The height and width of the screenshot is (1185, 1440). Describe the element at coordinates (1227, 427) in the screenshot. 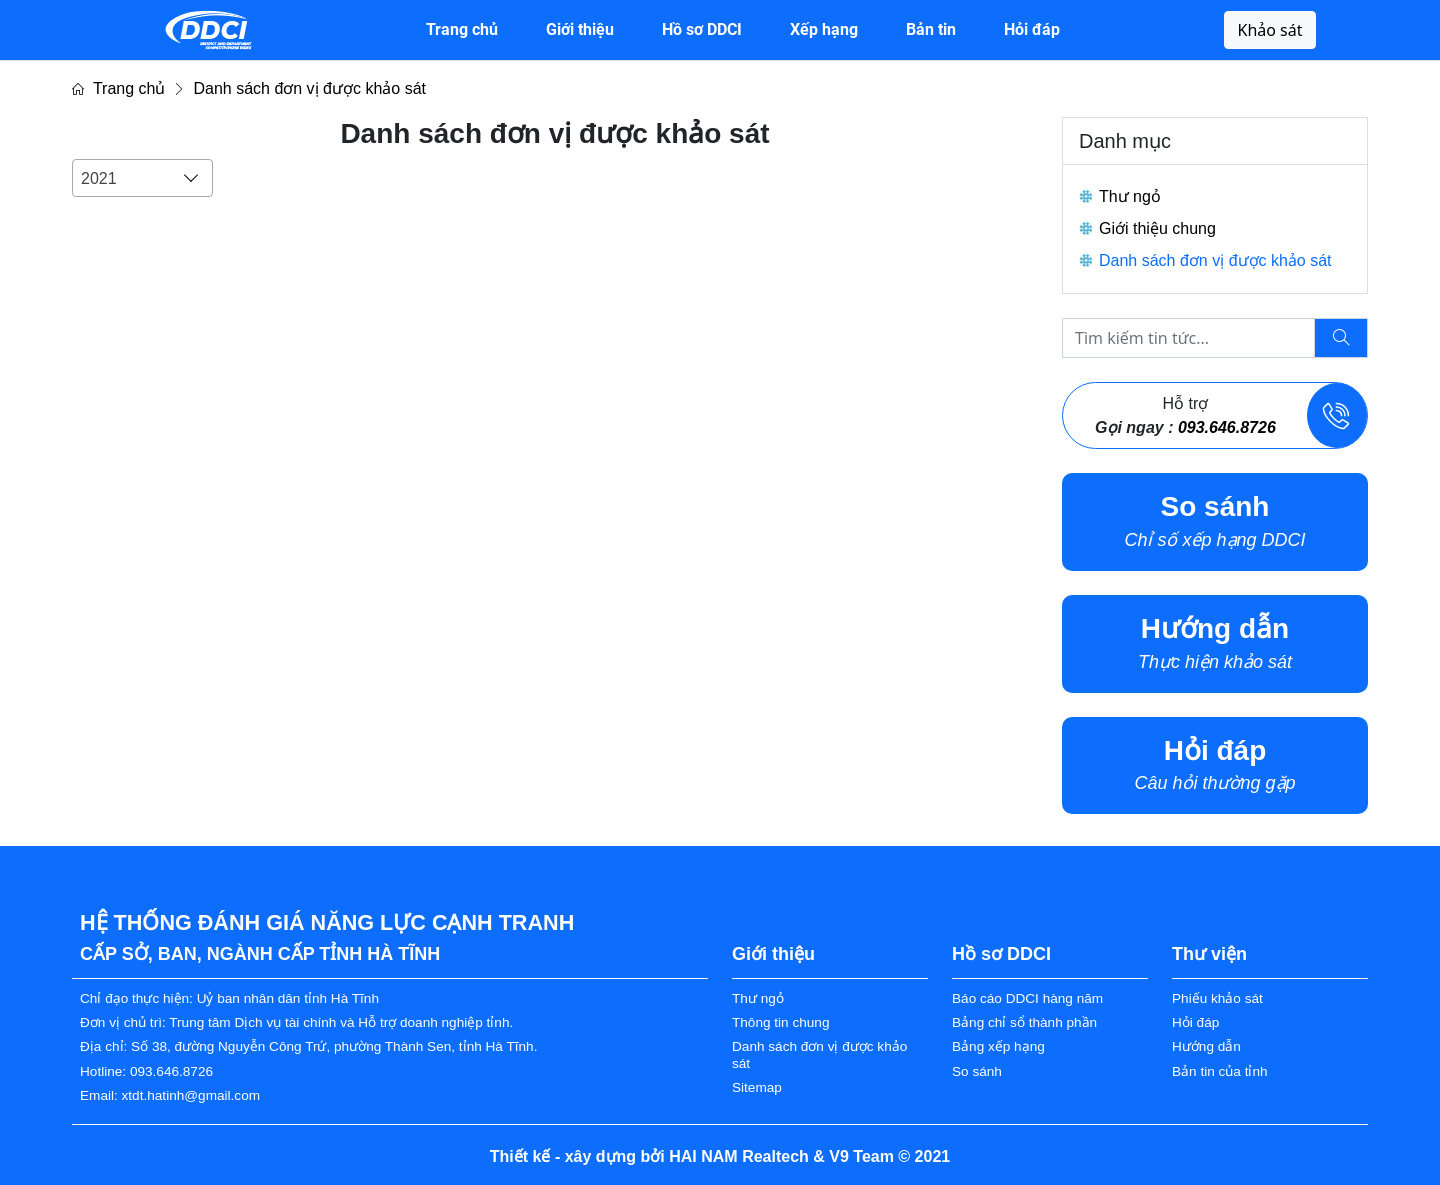

I see `093.646.8726` at that location.